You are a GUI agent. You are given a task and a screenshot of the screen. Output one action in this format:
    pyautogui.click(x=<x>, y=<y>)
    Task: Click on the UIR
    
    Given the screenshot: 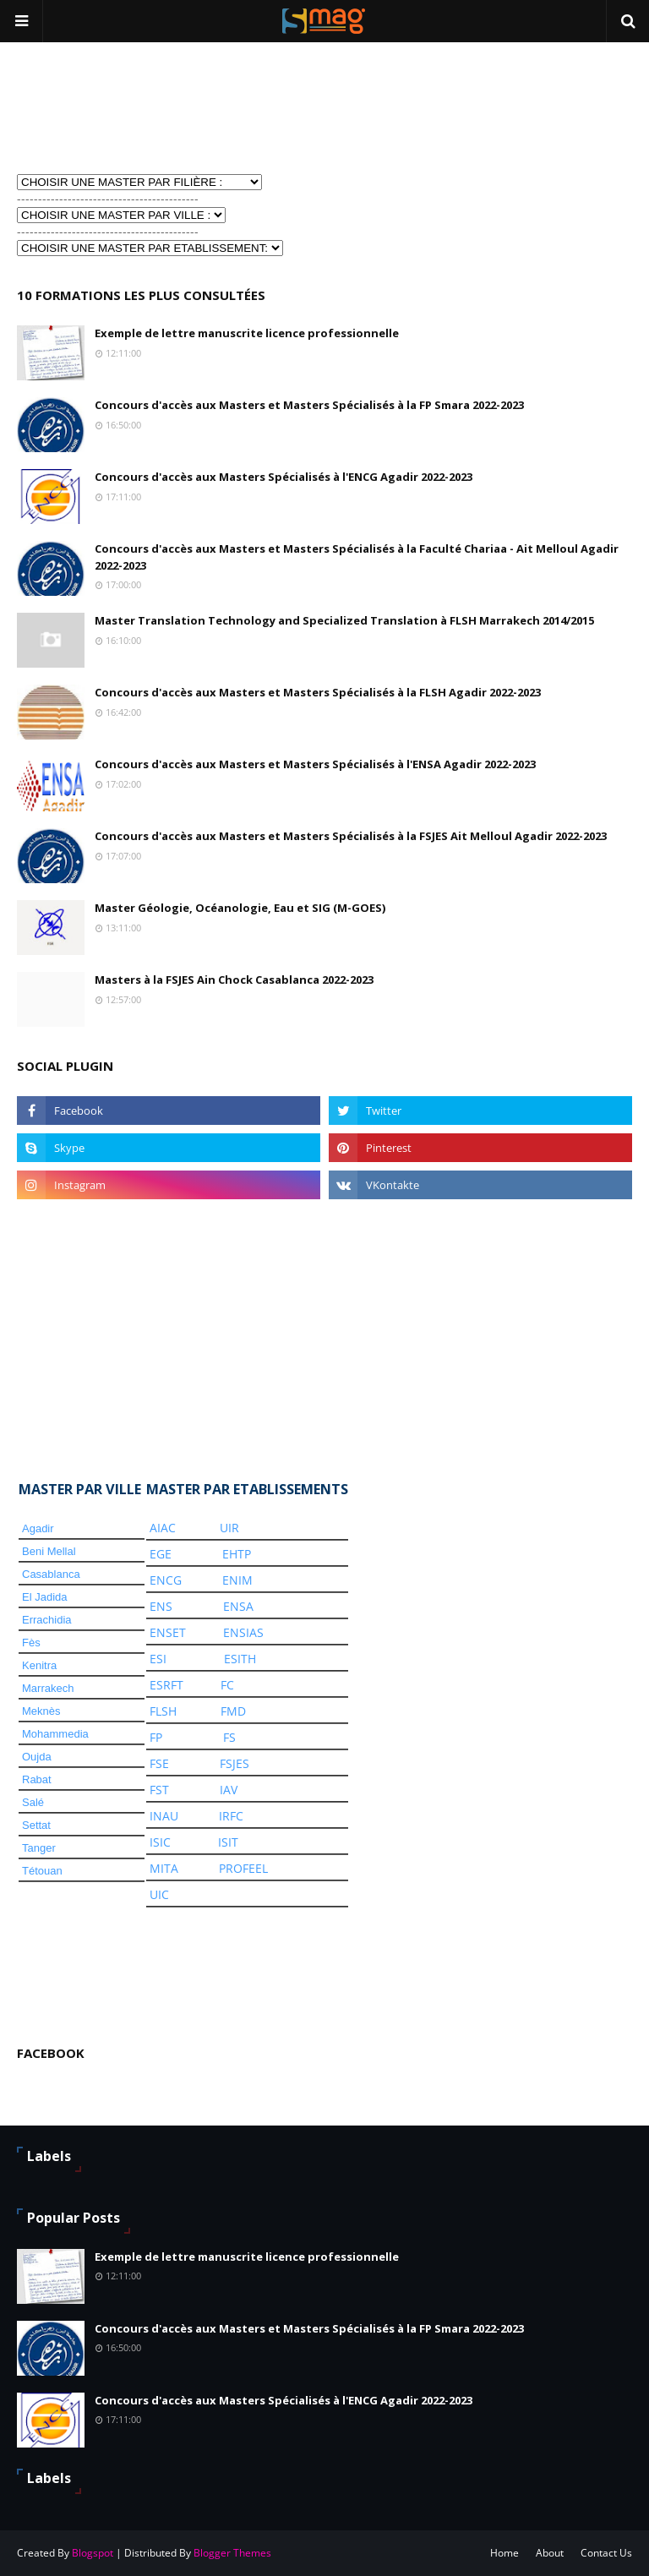 What is the action you would take?
    pyautogui.click(x=229, y=1528)
    